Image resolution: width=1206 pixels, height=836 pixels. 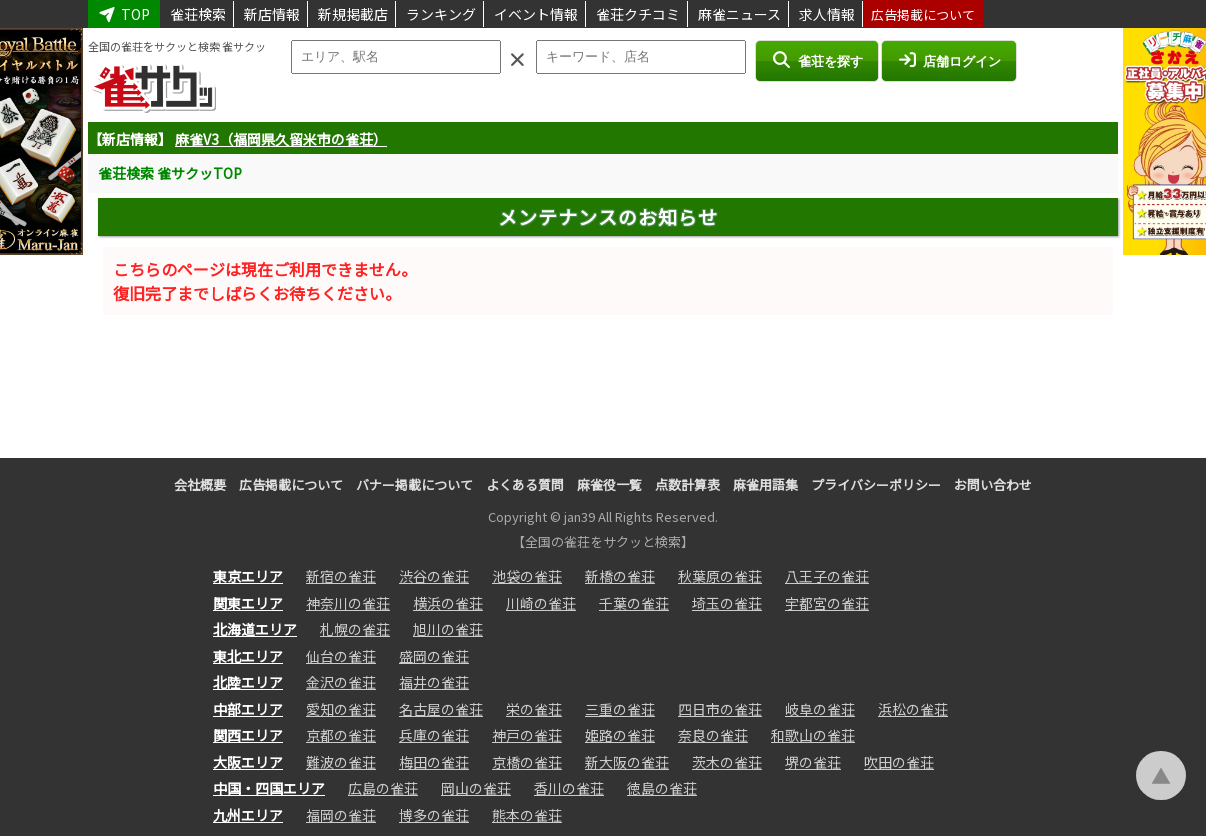 I want to click on 雀荘検索, so click(x=198, y=14).